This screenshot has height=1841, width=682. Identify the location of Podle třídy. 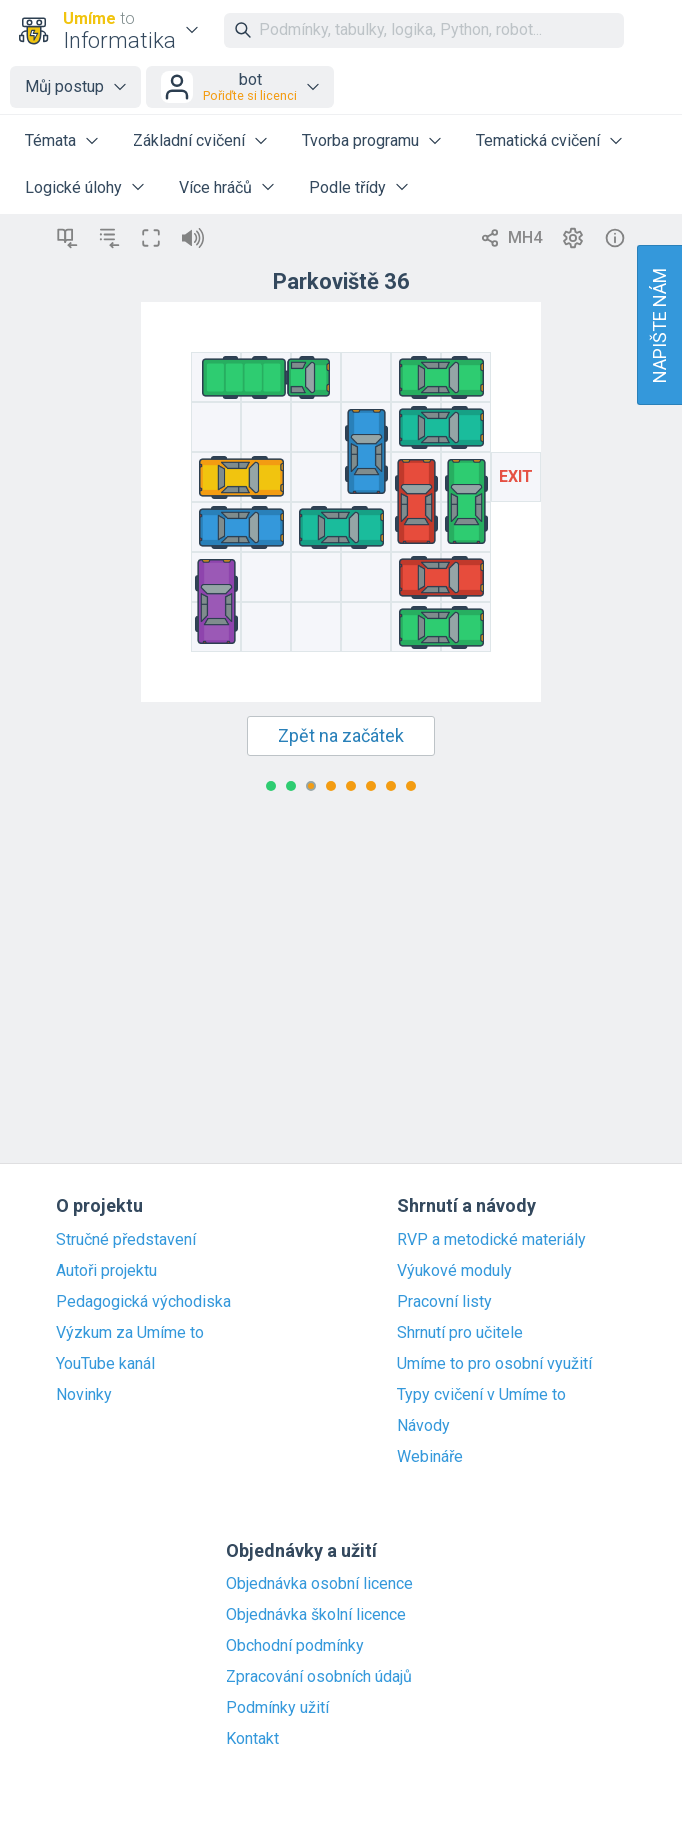
(347, 187).